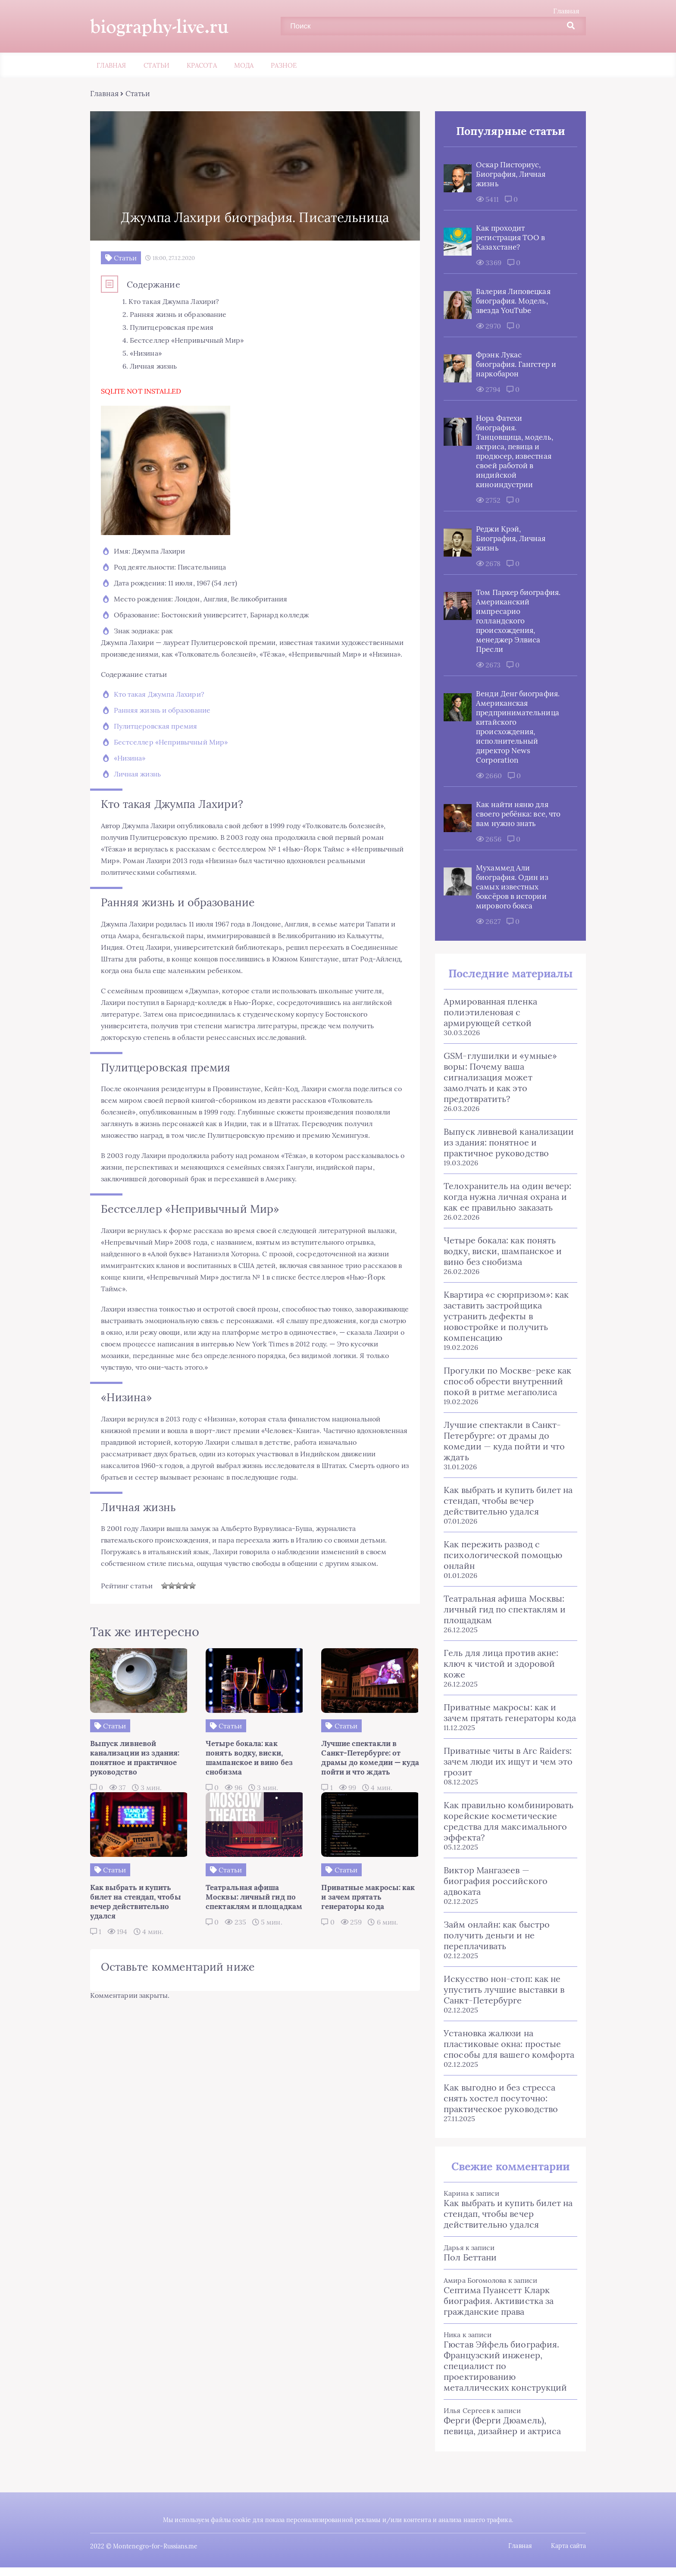 This screenshot has height=2576, width=676. What do you see at coordinates (493, 1881) in the screenshot?
I see `Виктор Мангазеев — биография российского адвоката` at bounding box center [493, 1881].